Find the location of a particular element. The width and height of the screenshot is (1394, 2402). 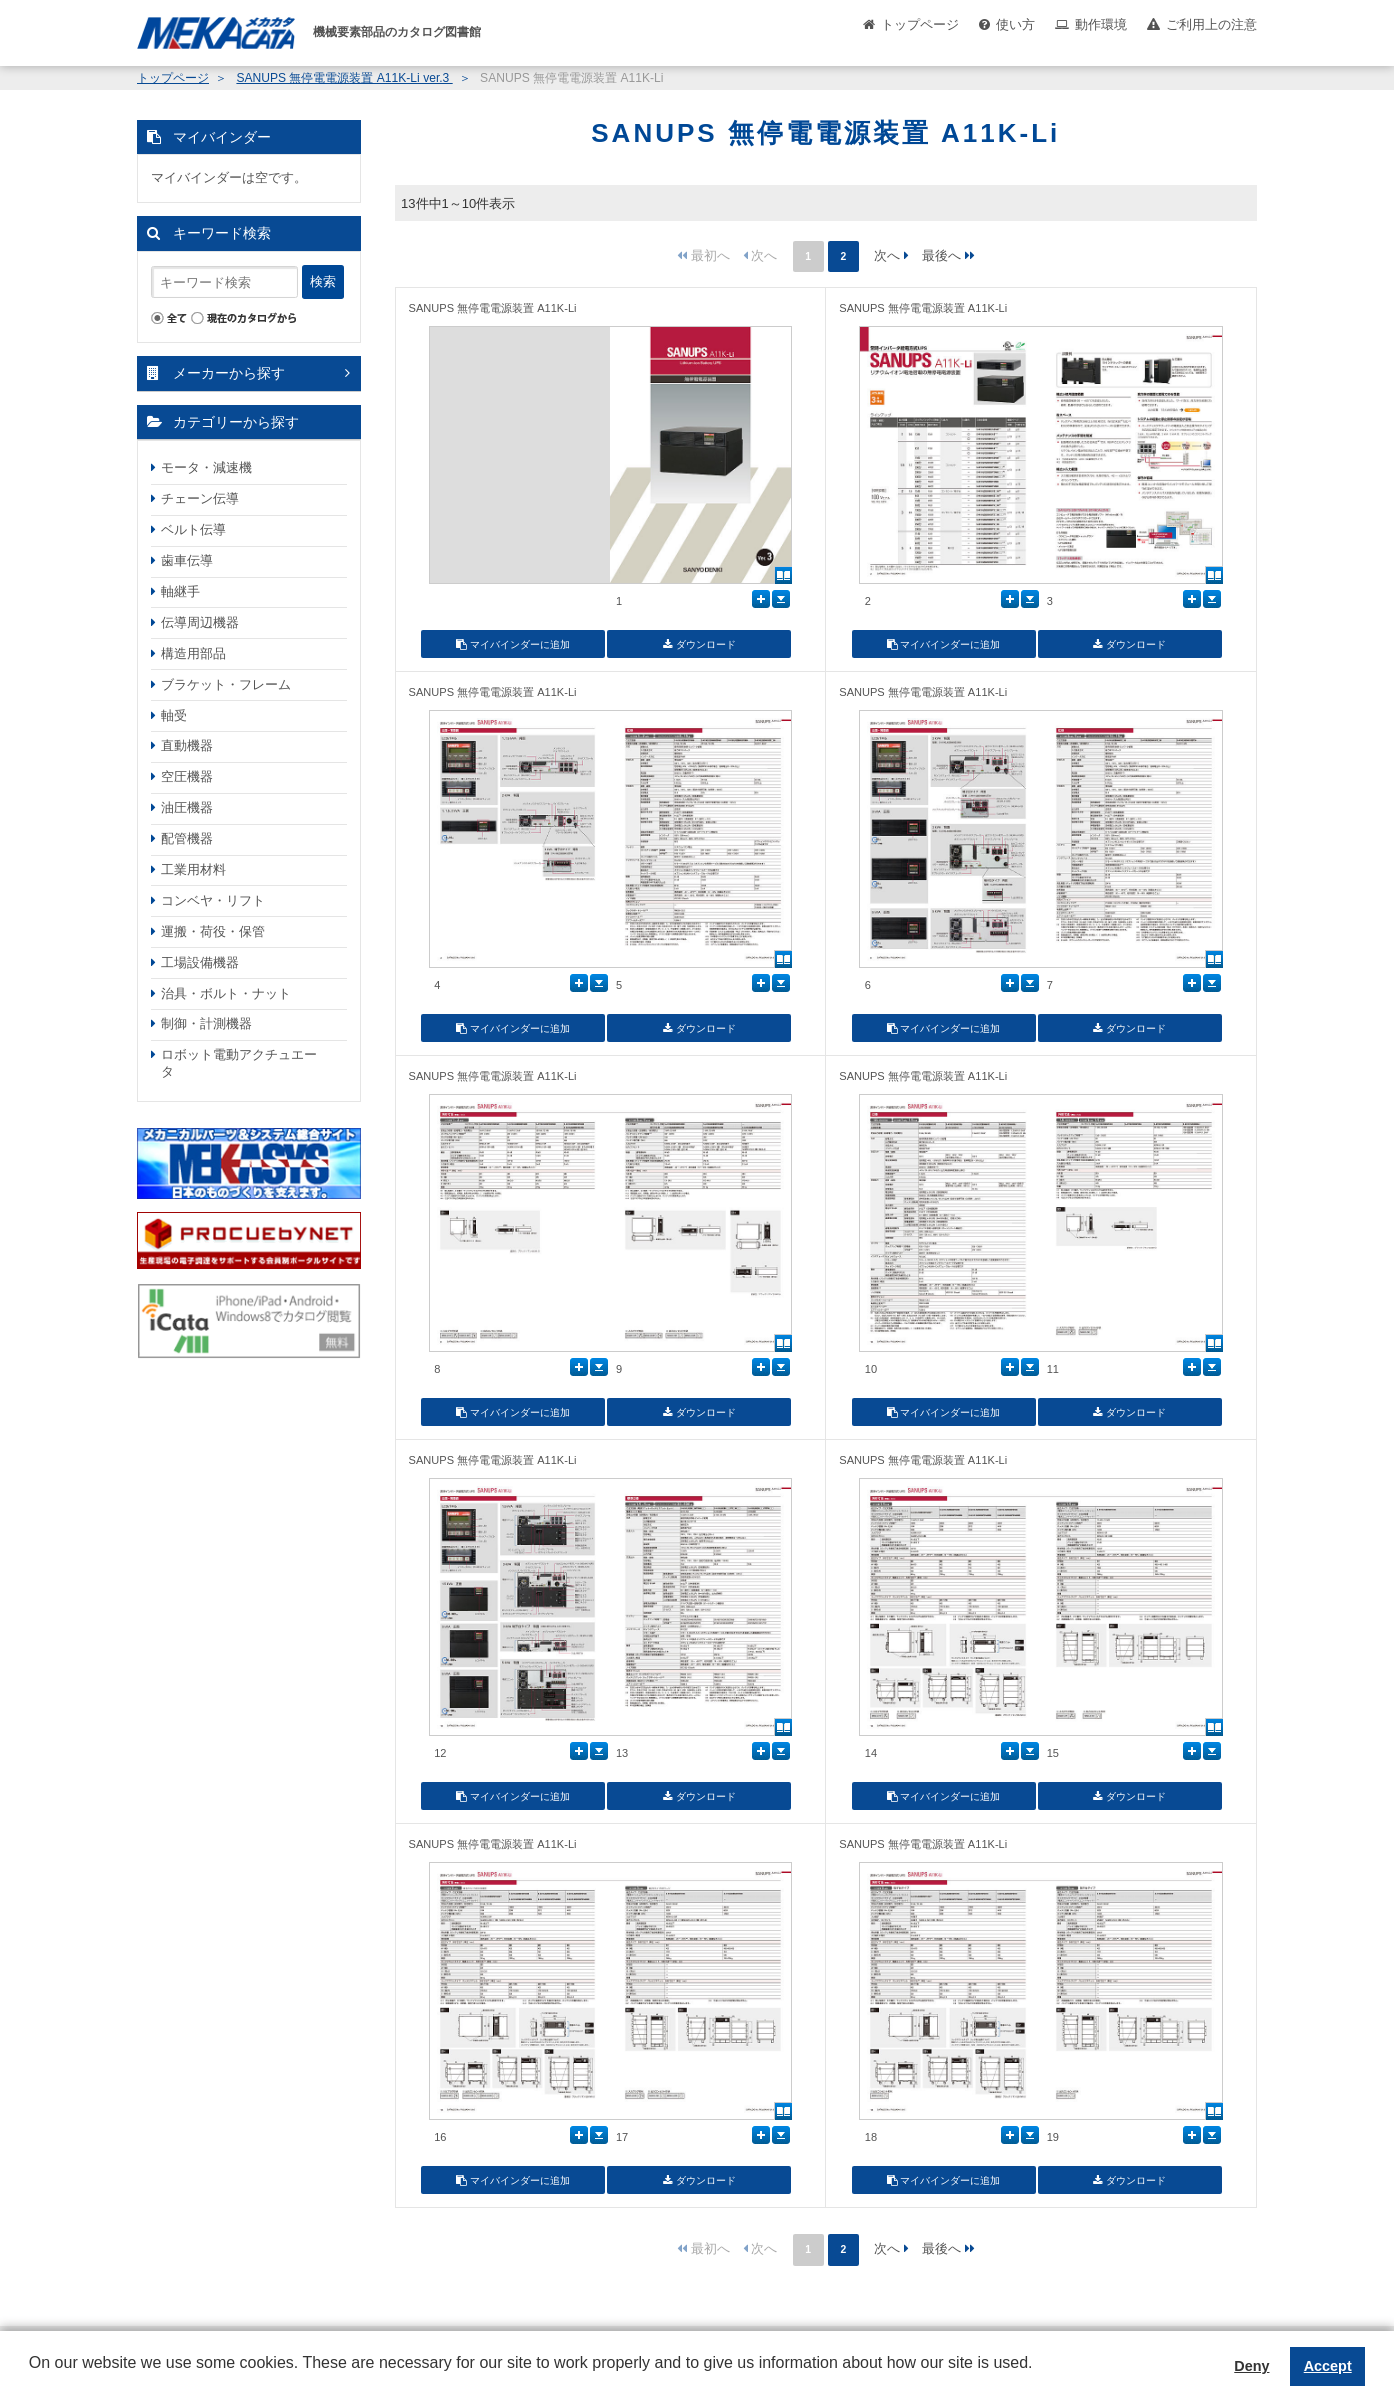

運搬・荷役・保管 is located at coordinates (213, 931).